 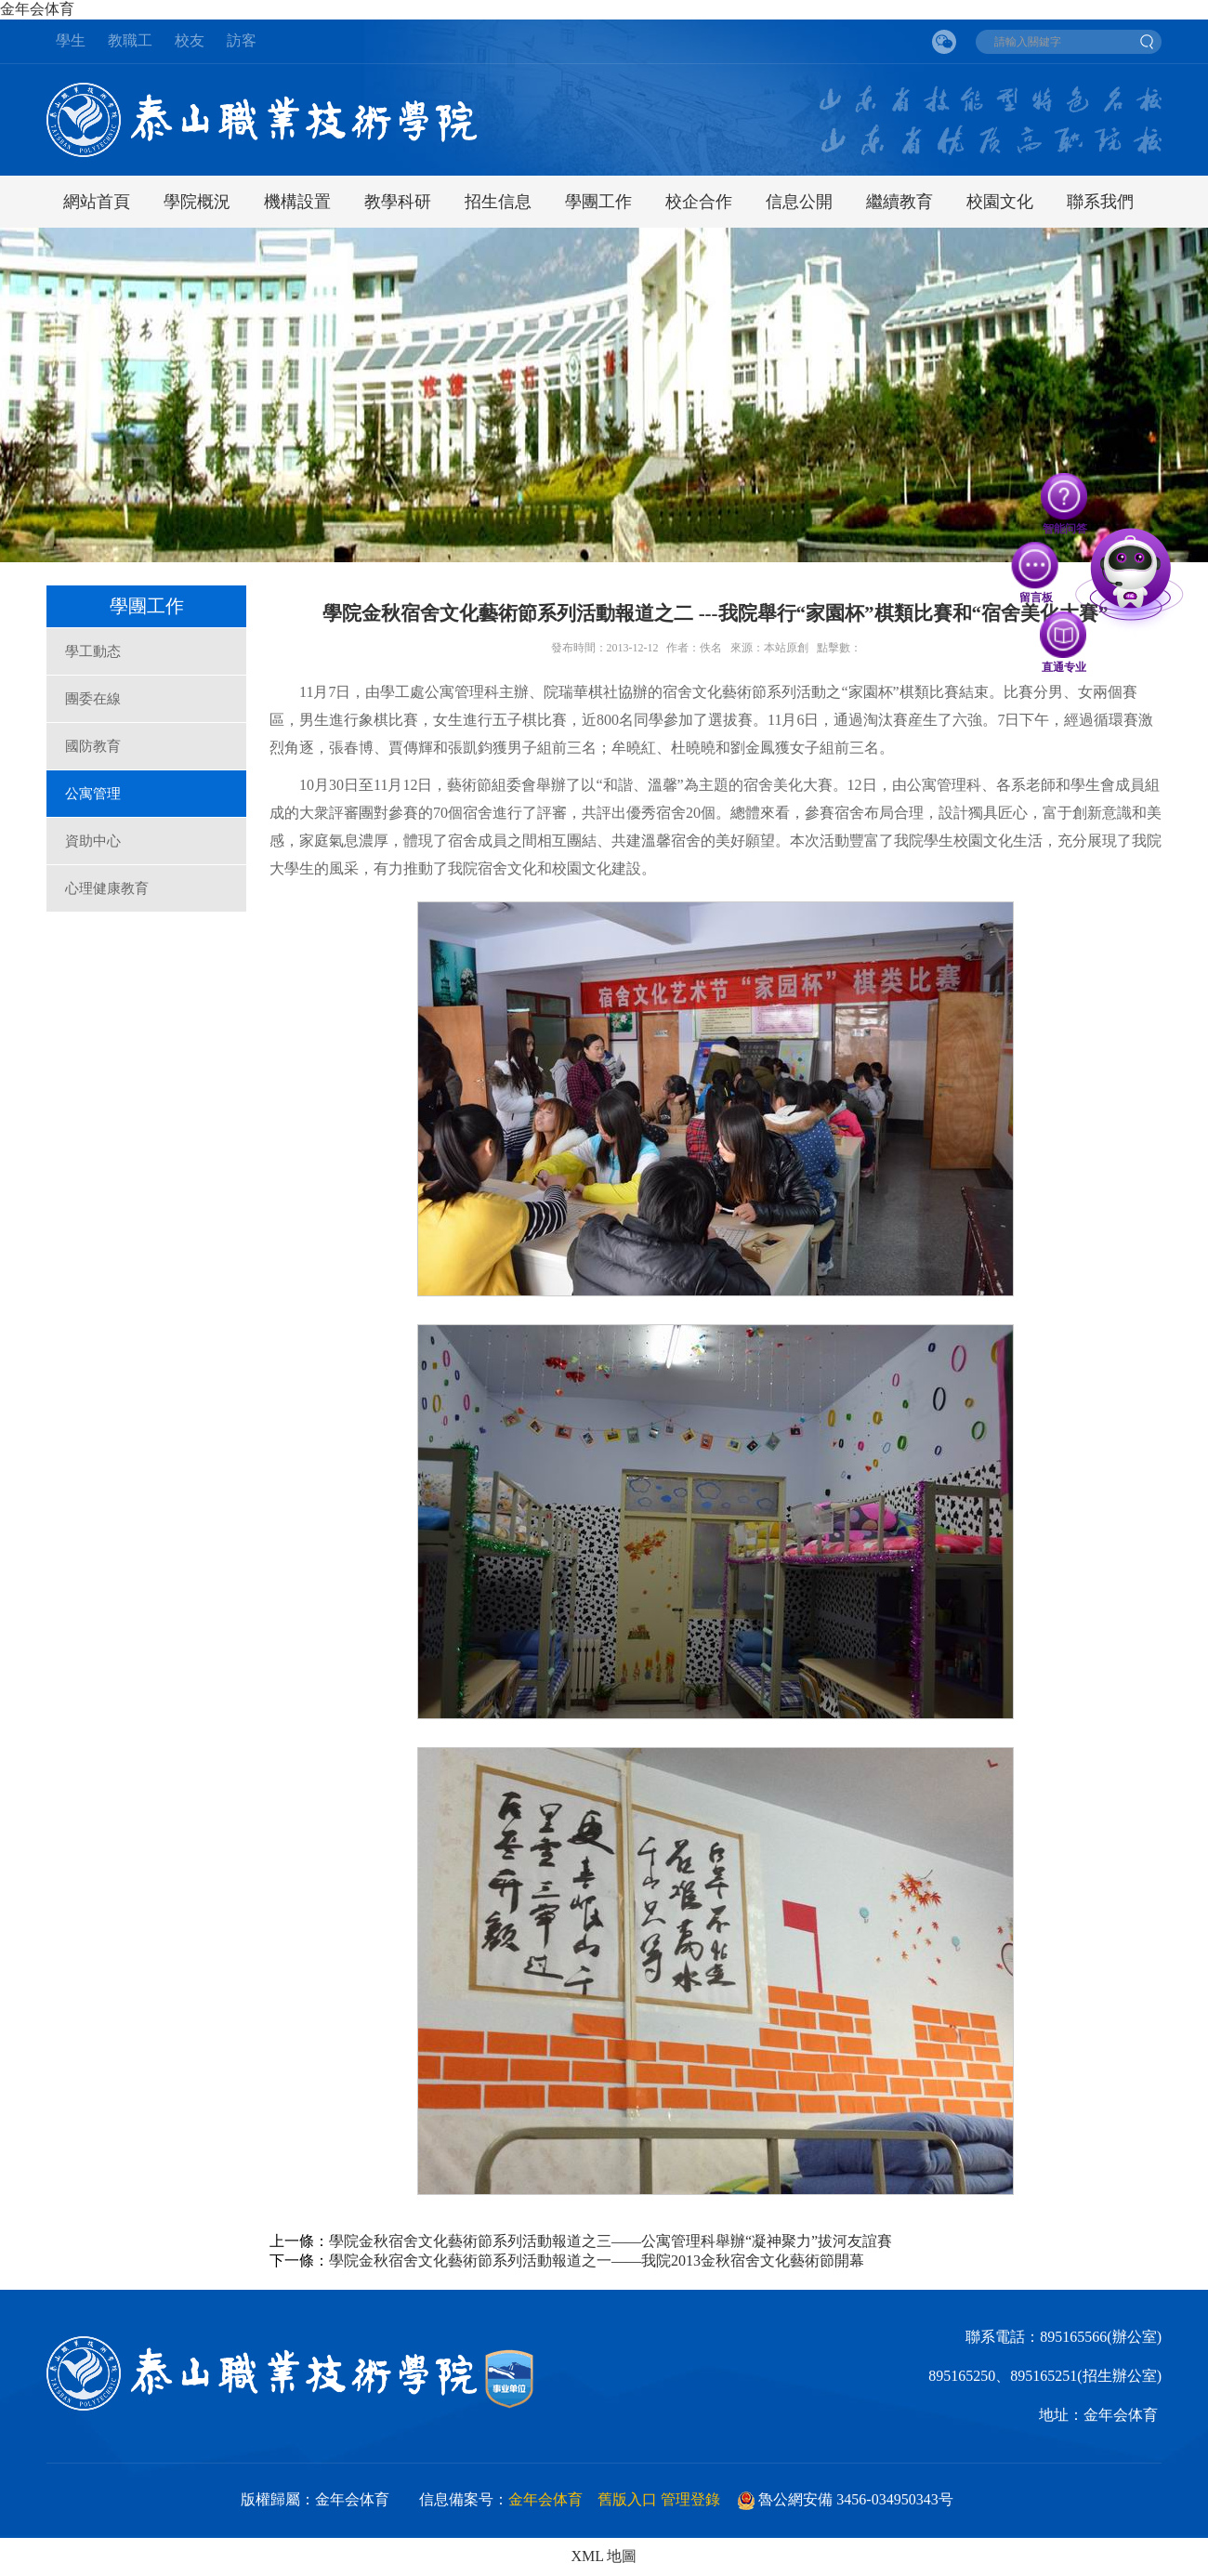 What do you see at coordinates (1064, 496) in the screenshot?
I see `智能问答` at bounding box center [1064, 496].